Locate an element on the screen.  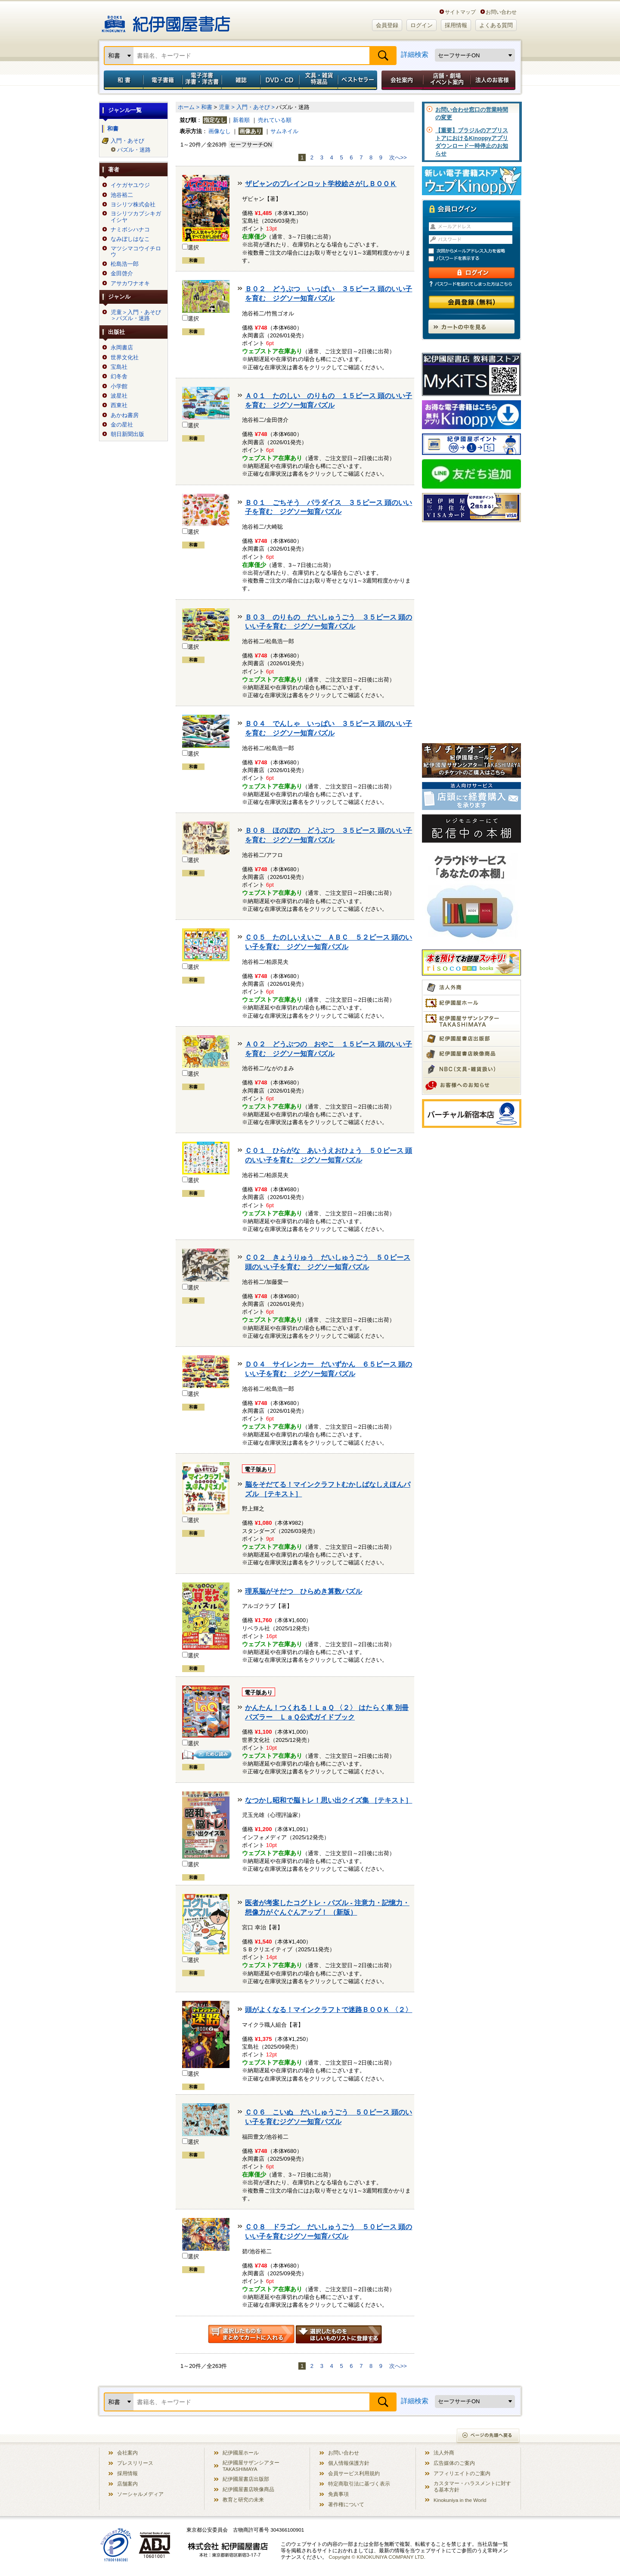
次へ>> is located at coordinates (398, 157).